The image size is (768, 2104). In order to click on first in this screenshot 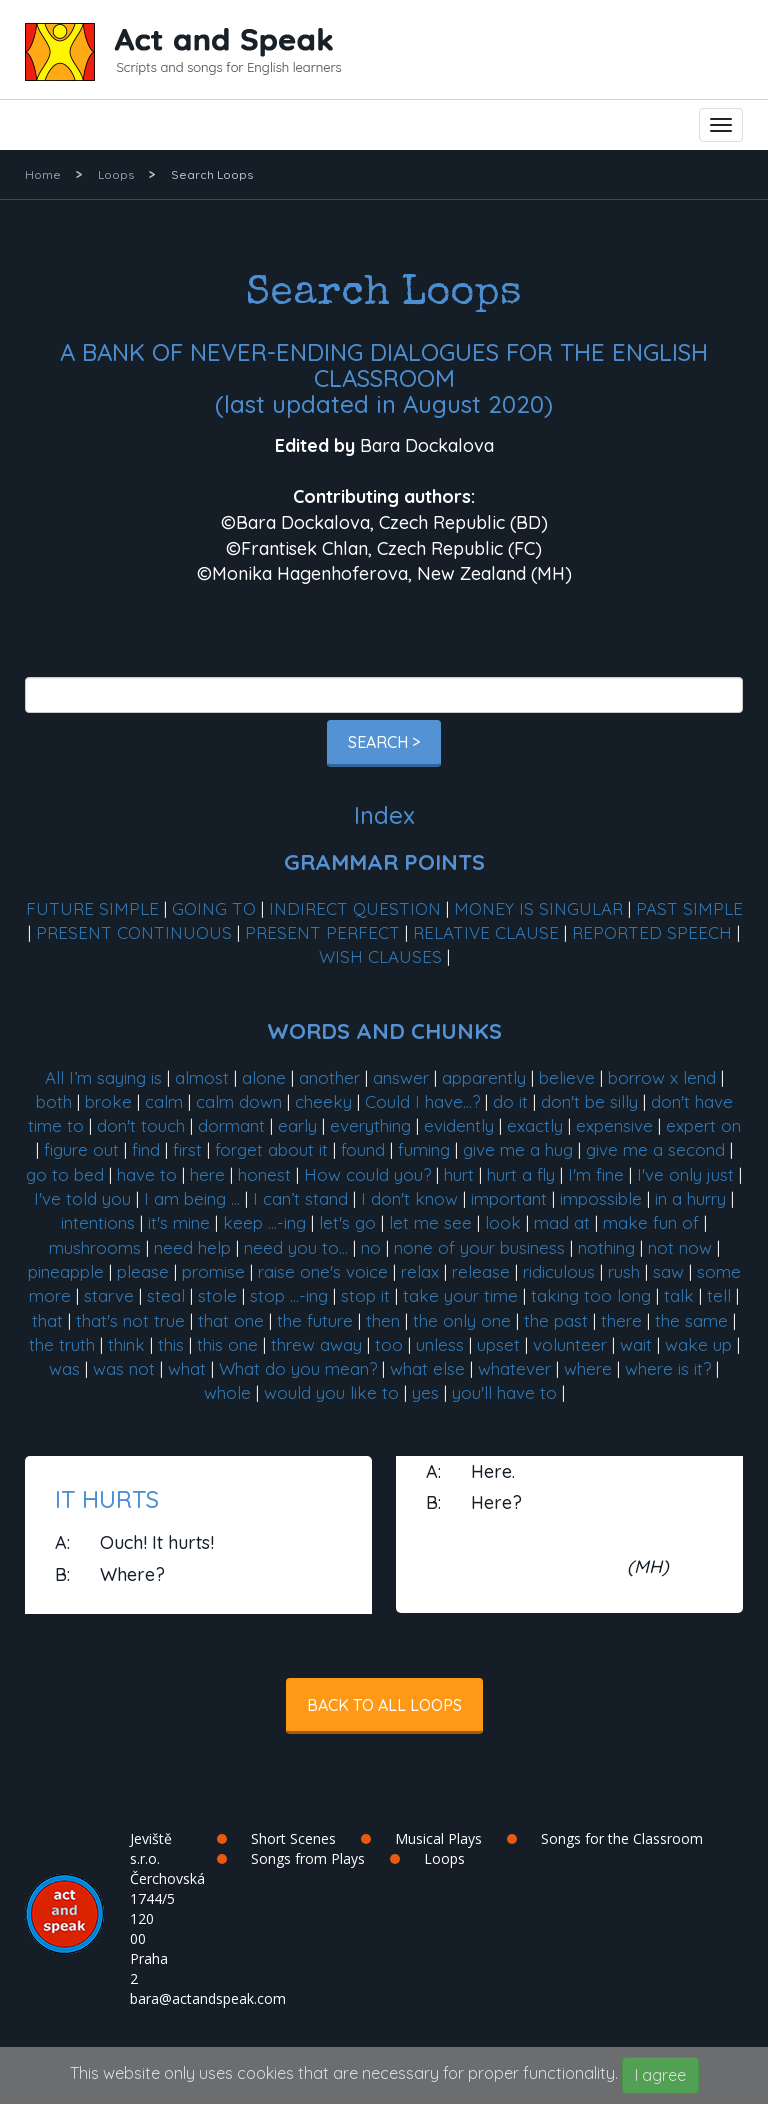, I will do `click(187, 1149)`.